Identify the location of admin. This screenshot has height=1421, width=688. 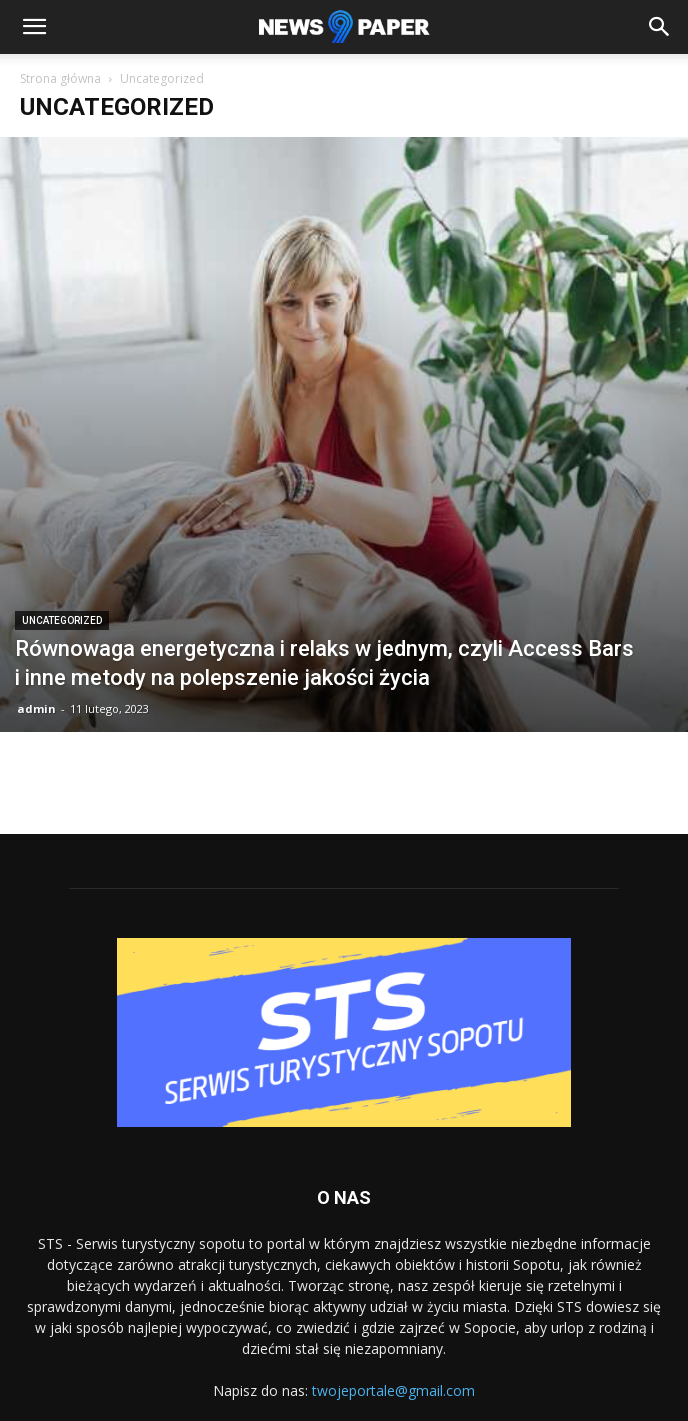
(36, 708).